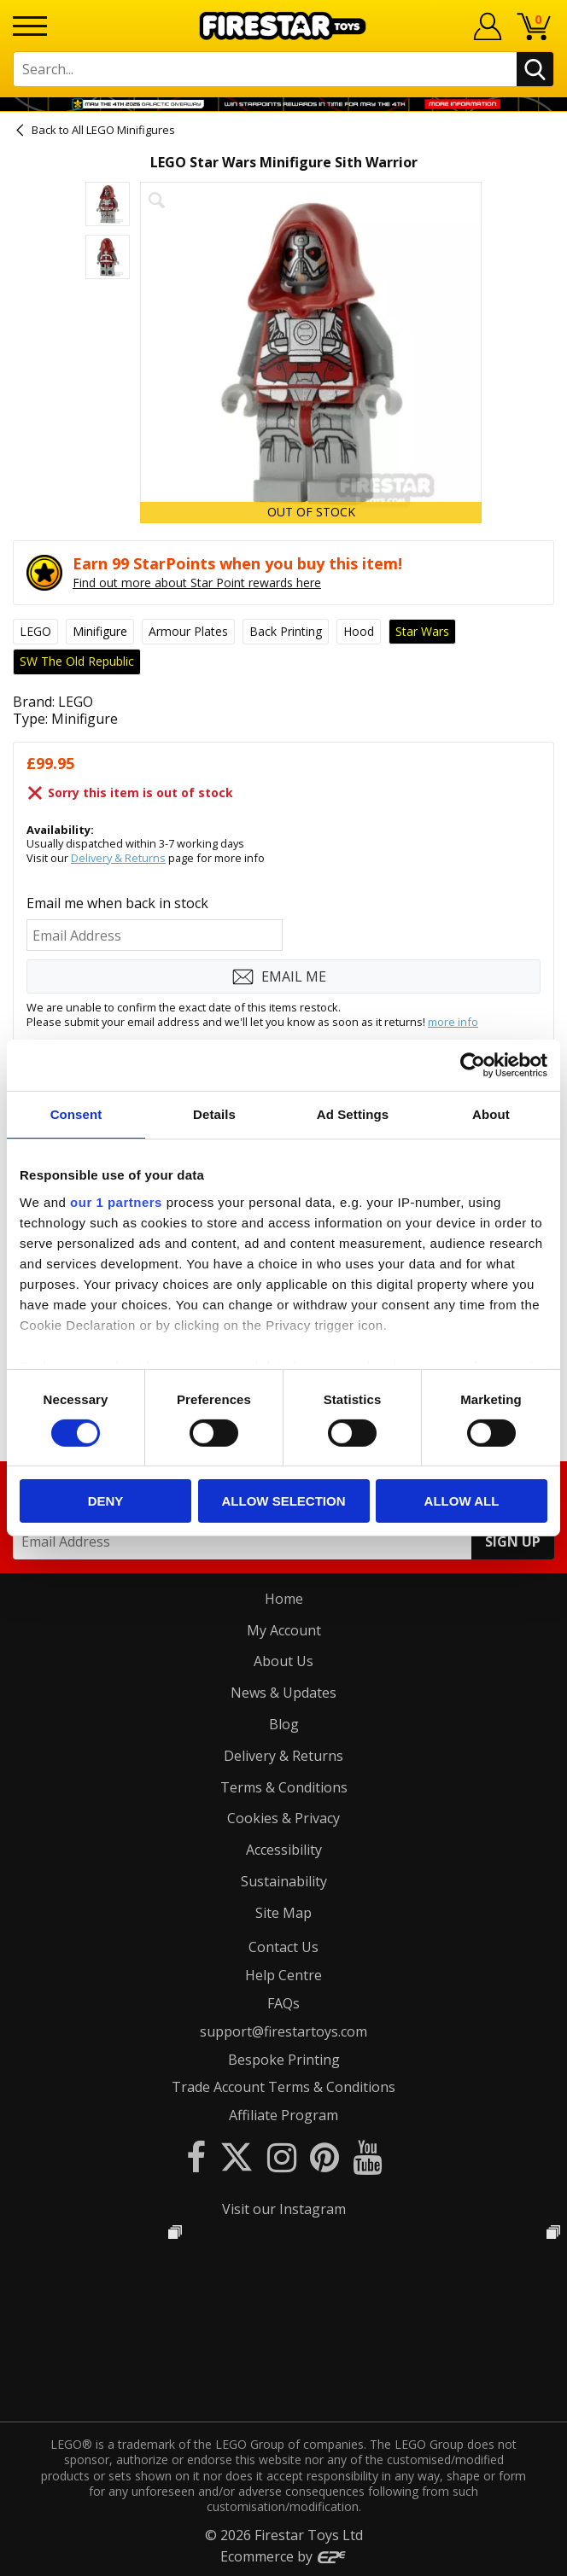 This screenshot has width=567, height=2576. Describe the element at coordinates (284, 1787) in the screenshot. I see `Terms & Conditions` at that location.